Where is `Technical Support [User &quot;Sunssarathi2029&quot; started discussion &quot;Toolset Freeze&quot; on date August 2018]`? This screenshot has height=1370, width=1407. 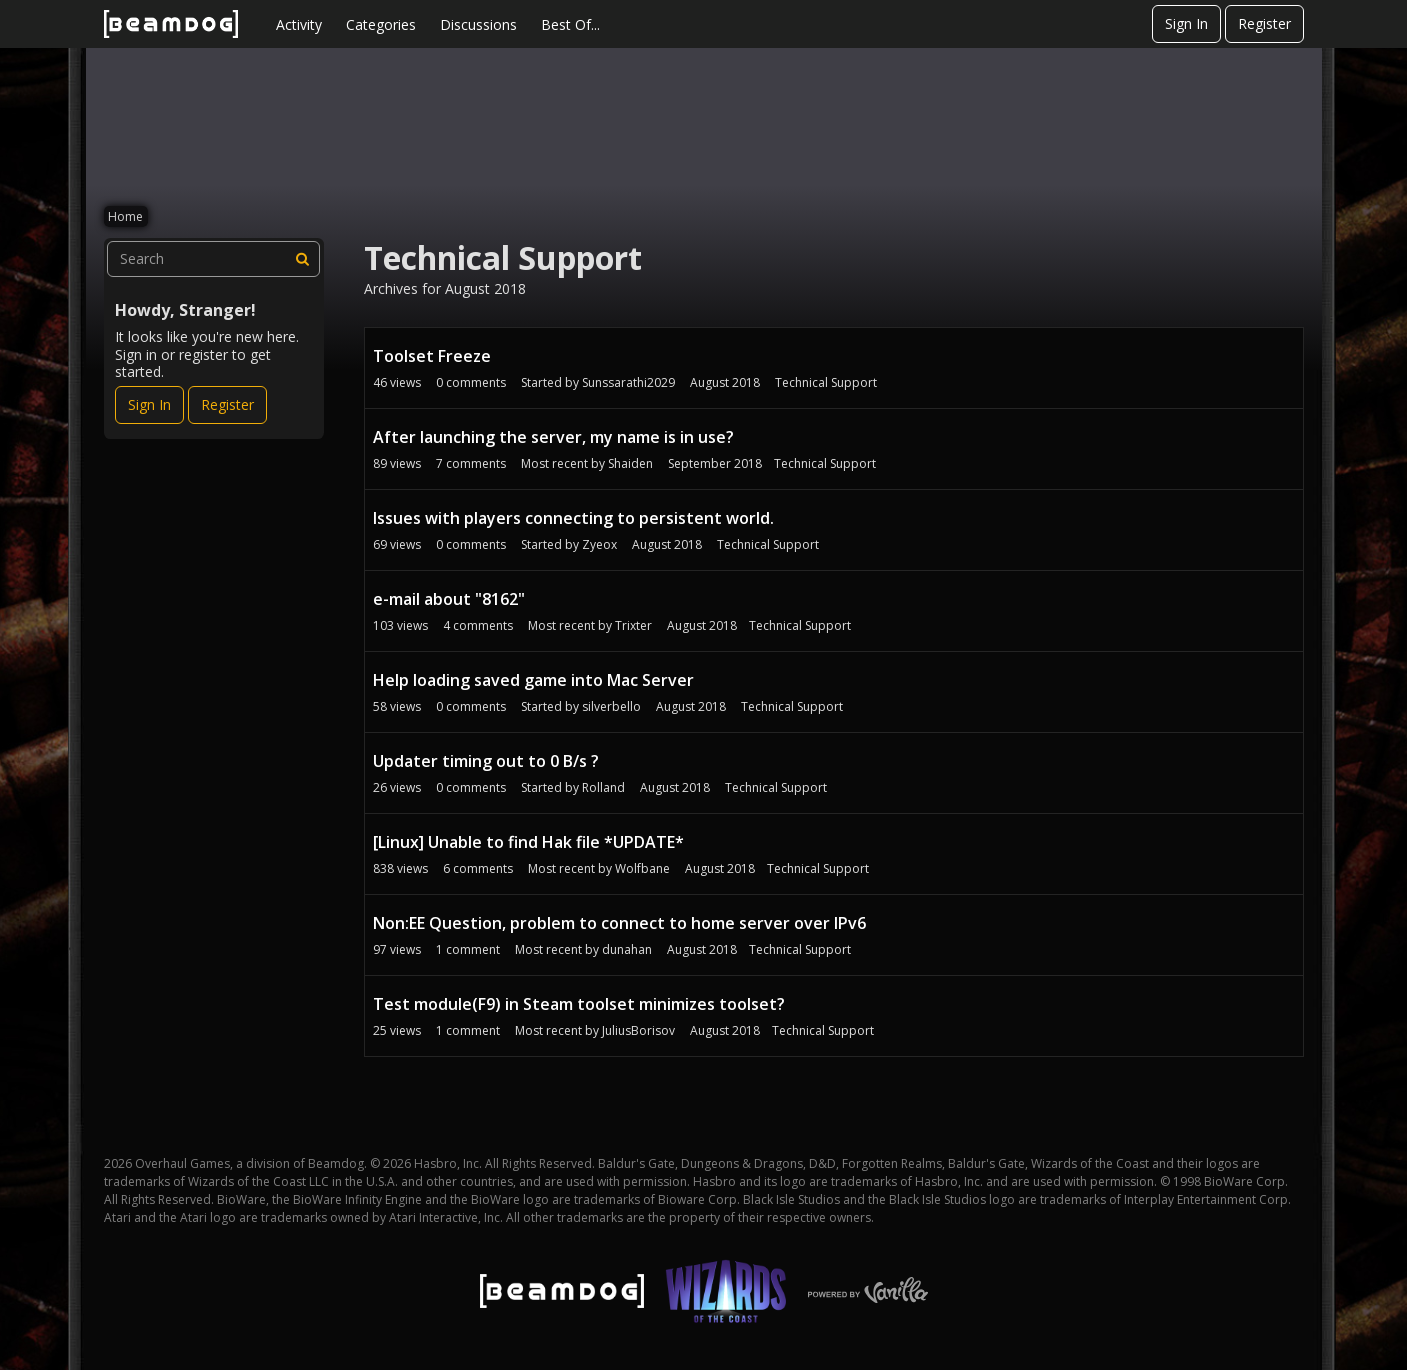 Technical Support [User &quot;Sunssarathi2029&quot; started discussion &quot;Toolset Freeze&quot; on date August 2018] is located at coordinates (826, 382).